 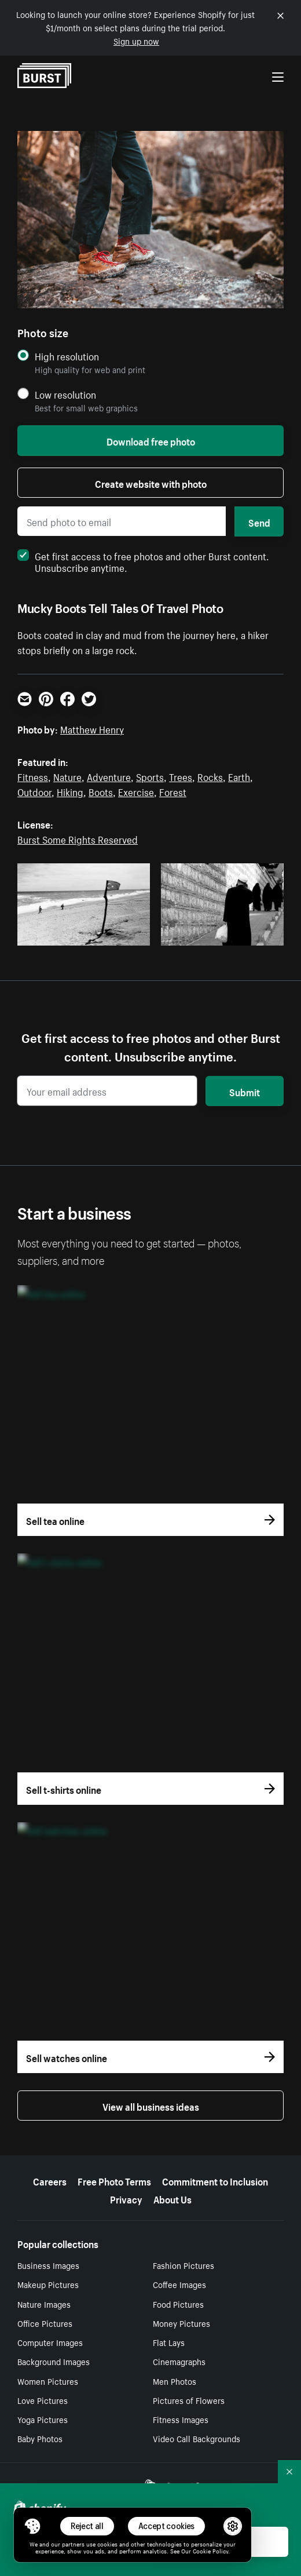 What do you see at coordinates (53, 2361) in the screenshot?
I see `Background Images` at bounding box center [53, 2361].